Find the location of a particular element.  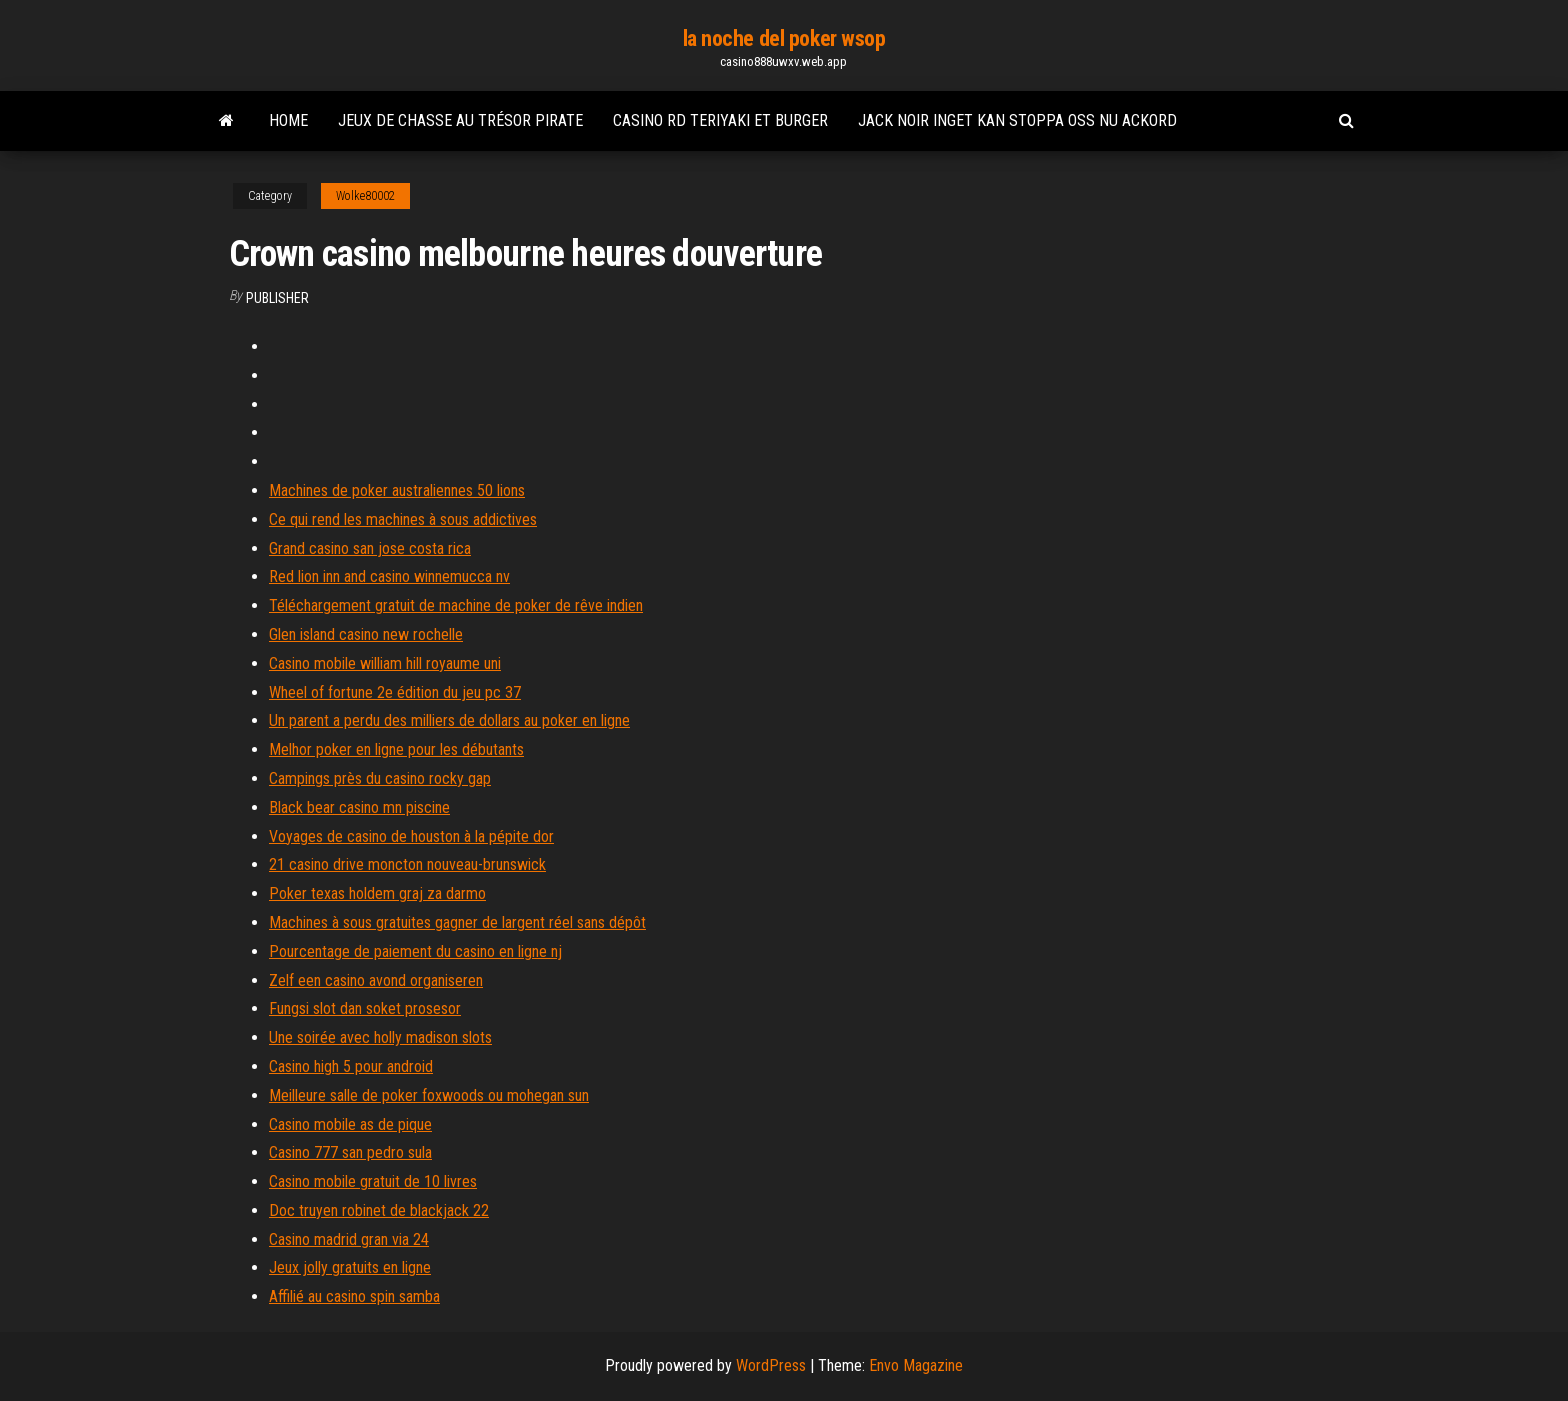

Melhor poker en ligne pour les débutants is located at coordinates (396, 749).